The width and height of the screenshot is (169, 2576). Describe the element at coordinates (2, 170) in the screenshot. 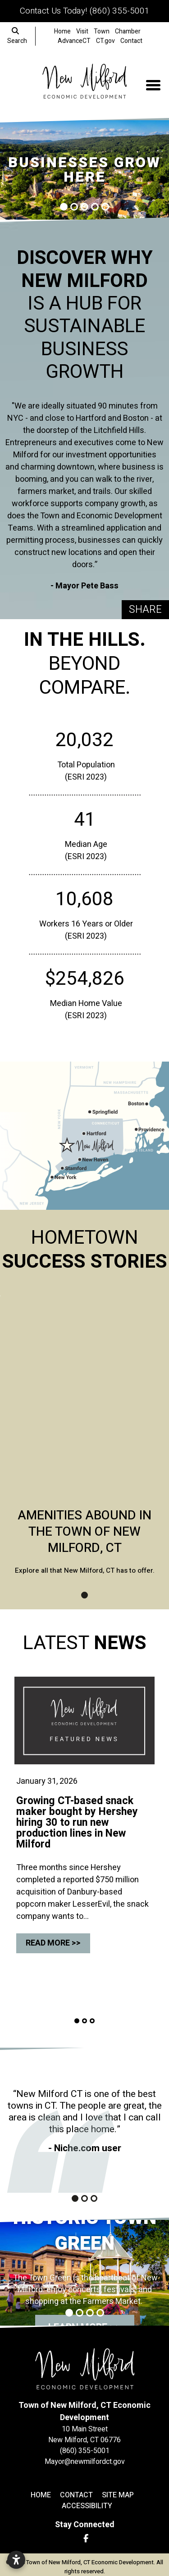

I see `[button]` at that location.